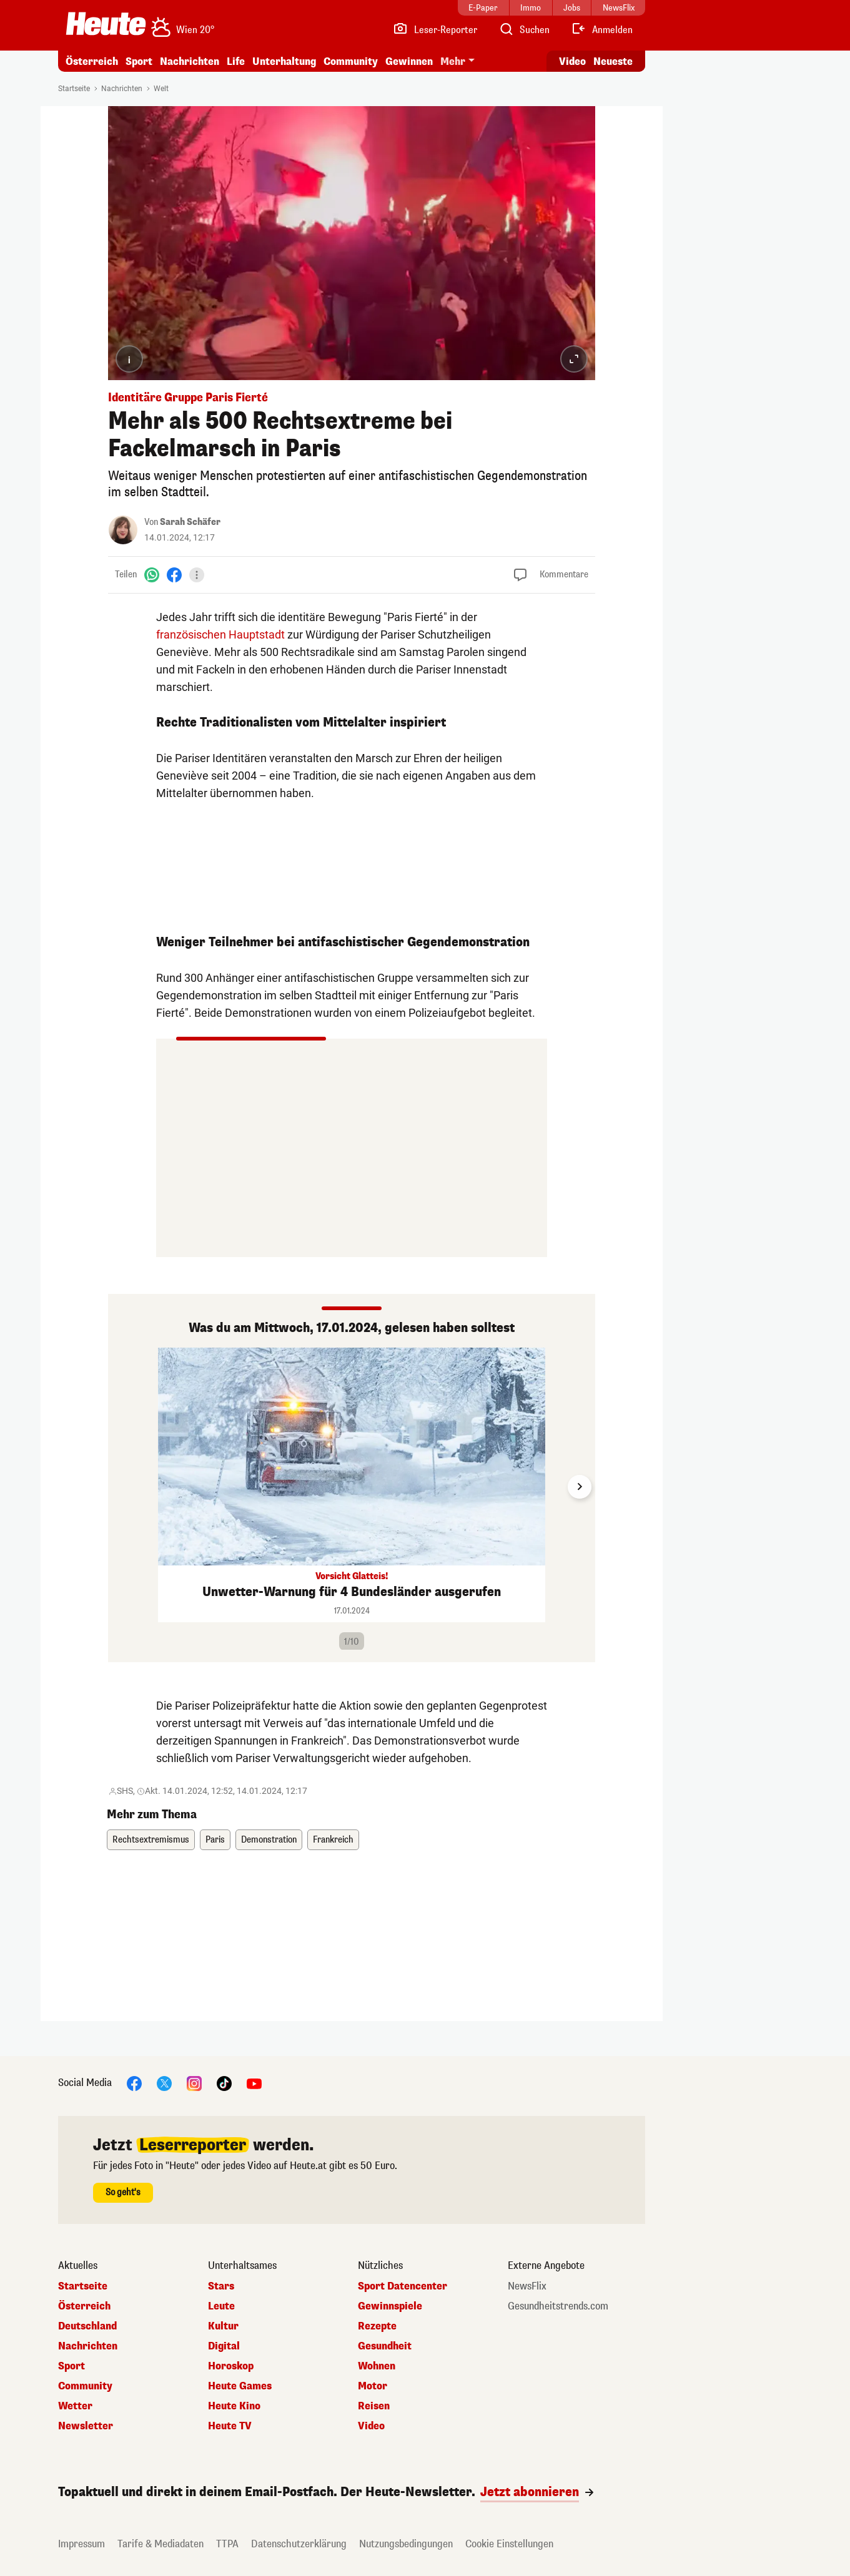 Image resolution: width=850 pixels, height=2576 pixels. I want to click on Video, so click(371, 2426).